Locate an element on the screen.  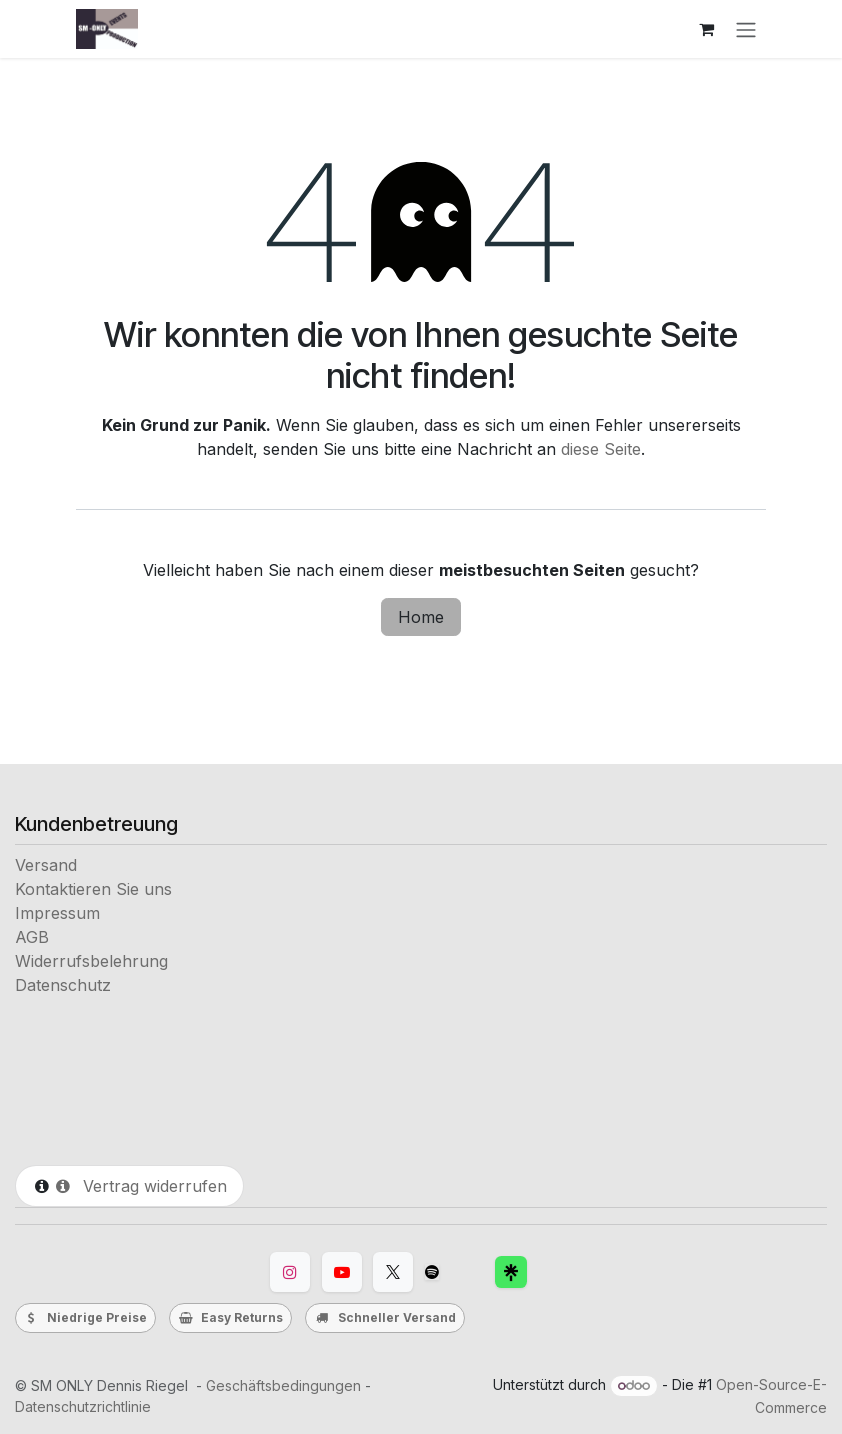
Datenschutzrichtlinie is located at coordinates (83, 1406).